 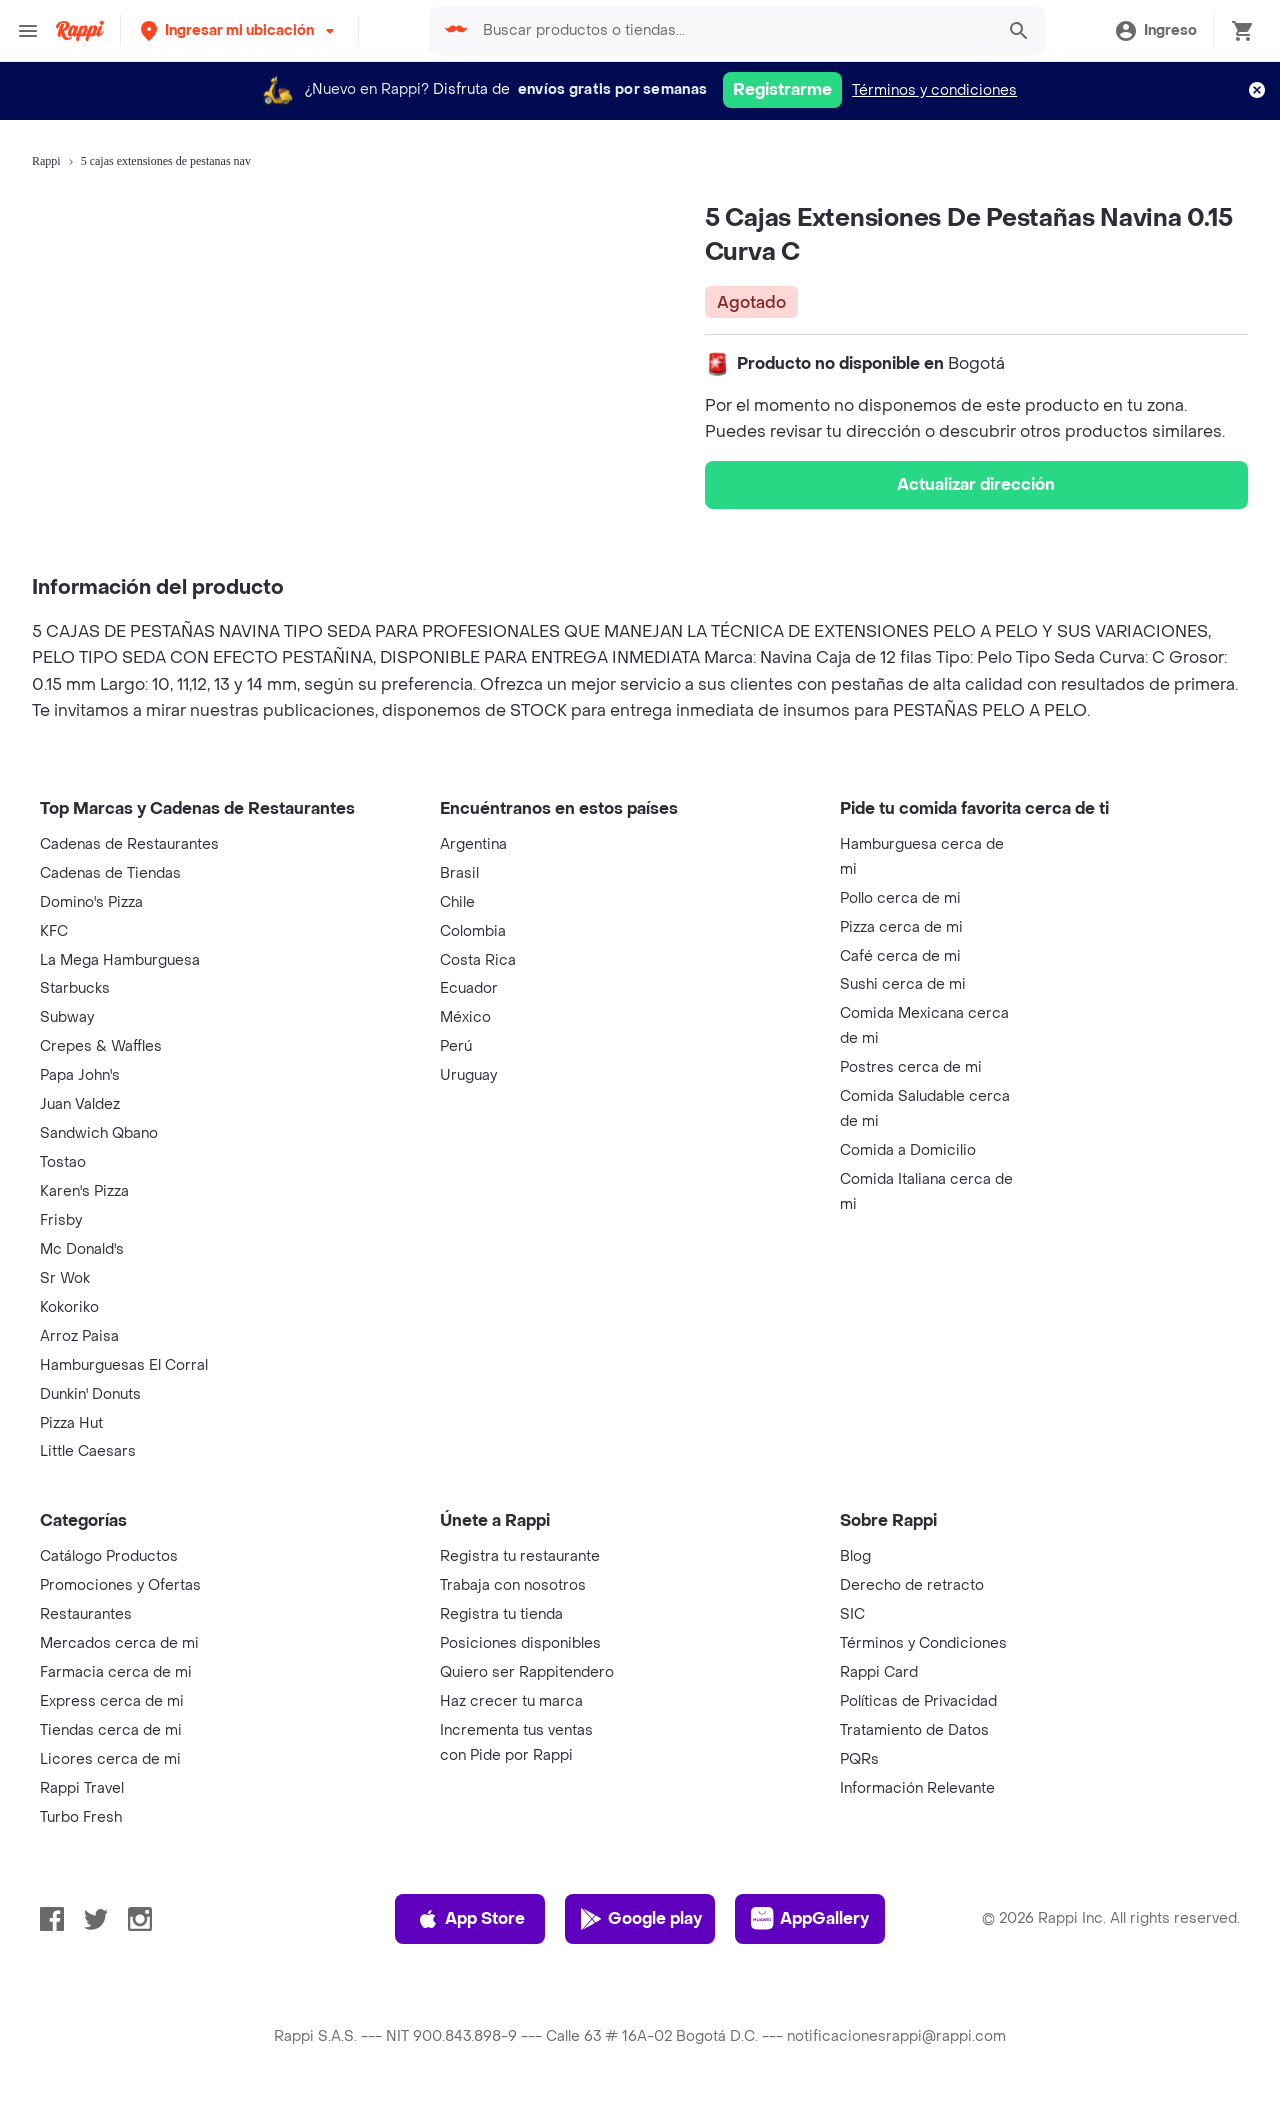 What do you see at coordinates (900, 956) in the screenshot?
I see `Café cerca de mi` at bounding box center [900, 956].